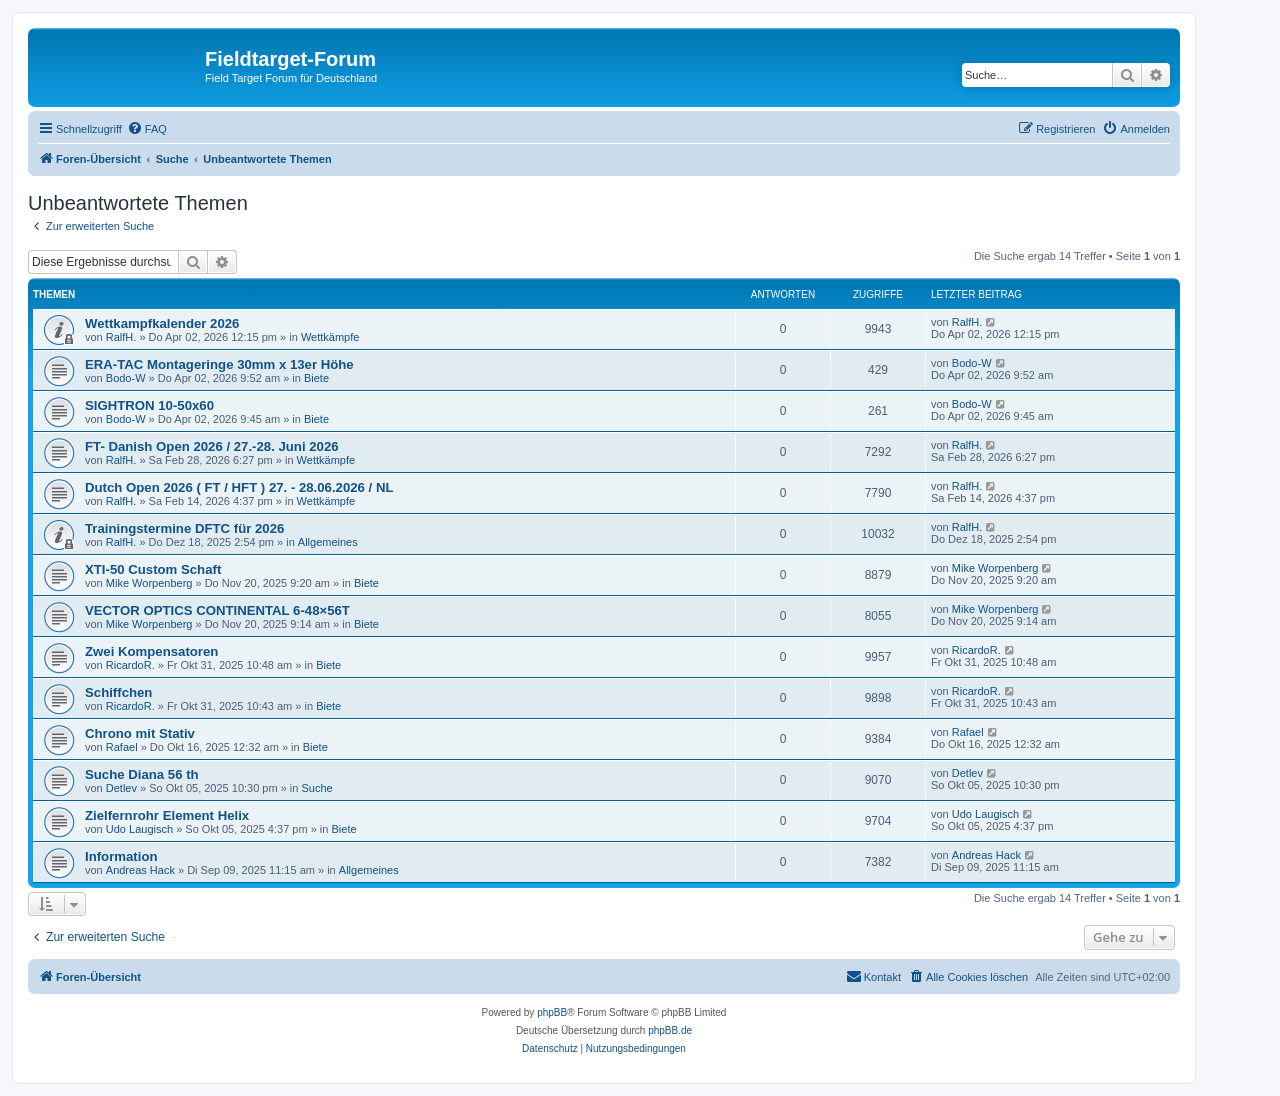 The height and width of the screenshot is (1096, 1280). What do you see at coordinates (139, 829) in the screenshot?
I see `Udo Laugisch` at bounding box center [139, 829].